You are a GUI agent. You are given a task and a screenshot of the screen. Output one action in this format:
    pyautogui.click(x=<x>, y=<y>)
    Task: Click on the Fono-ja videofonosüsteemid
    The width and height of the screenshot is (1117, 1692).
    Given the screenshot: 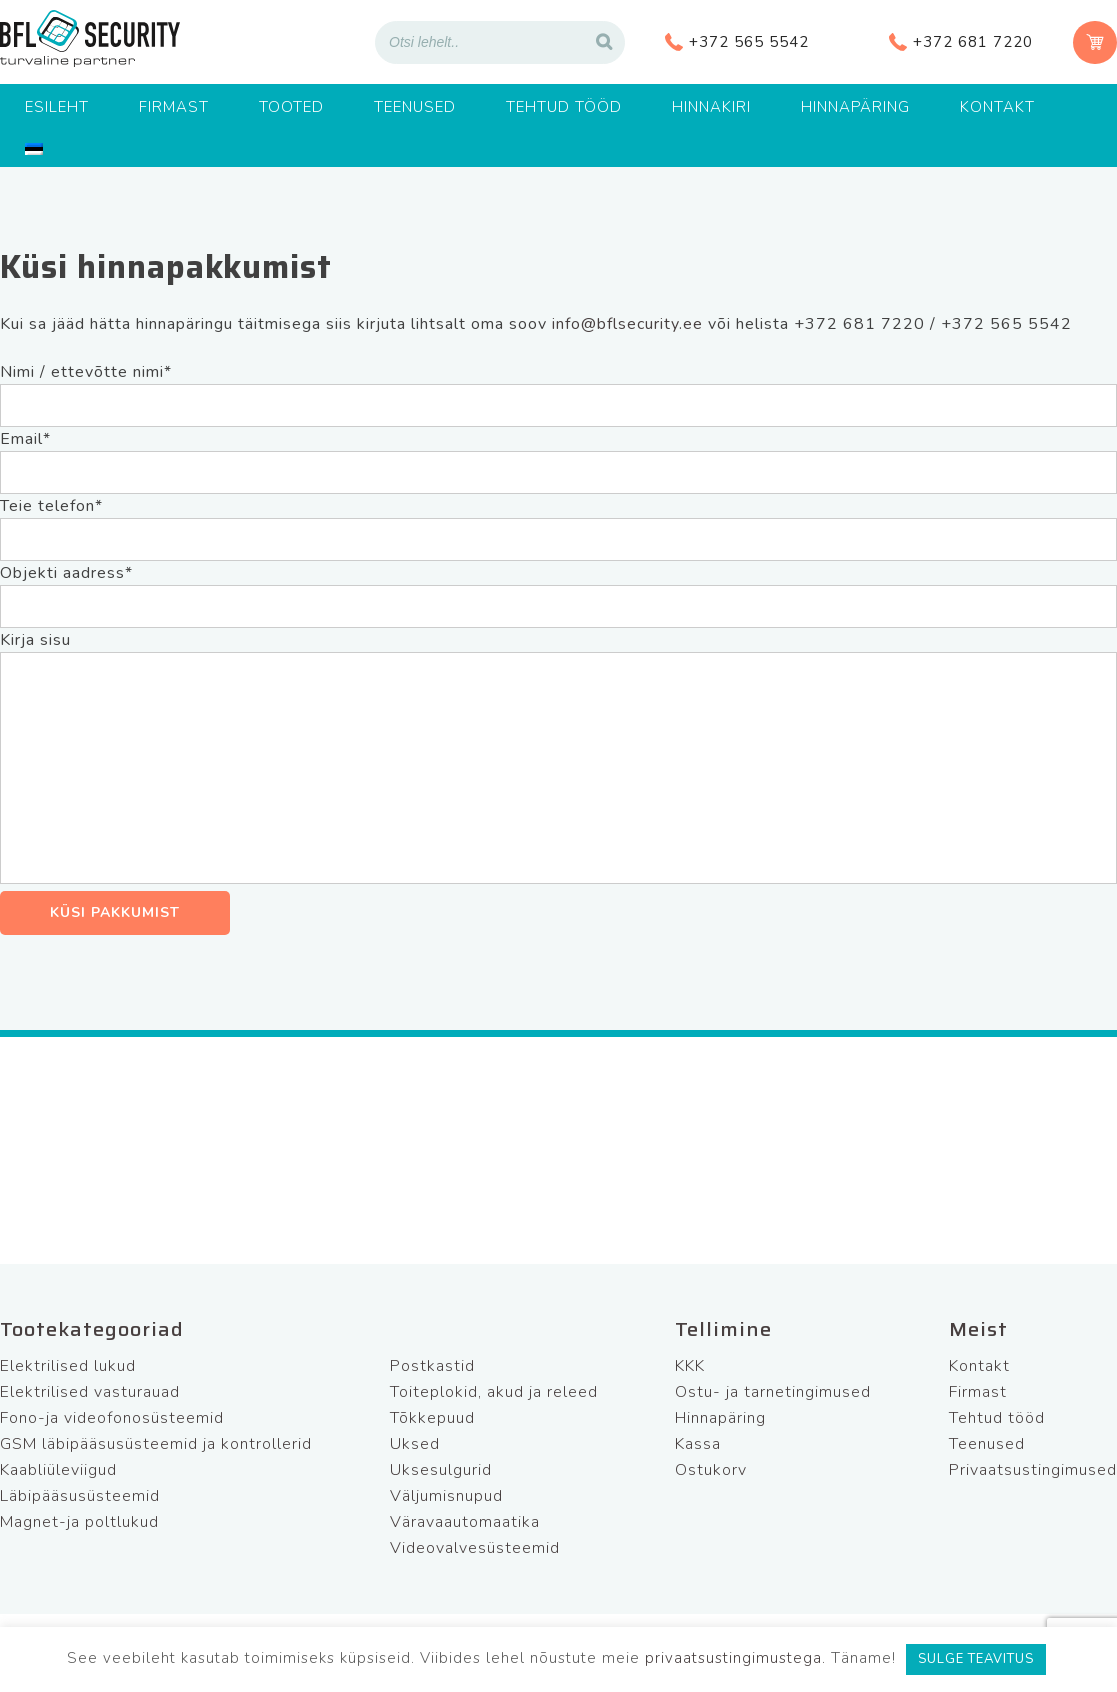 What is the action you would take?
    pyautogui.click(x=112, y=1418)
    